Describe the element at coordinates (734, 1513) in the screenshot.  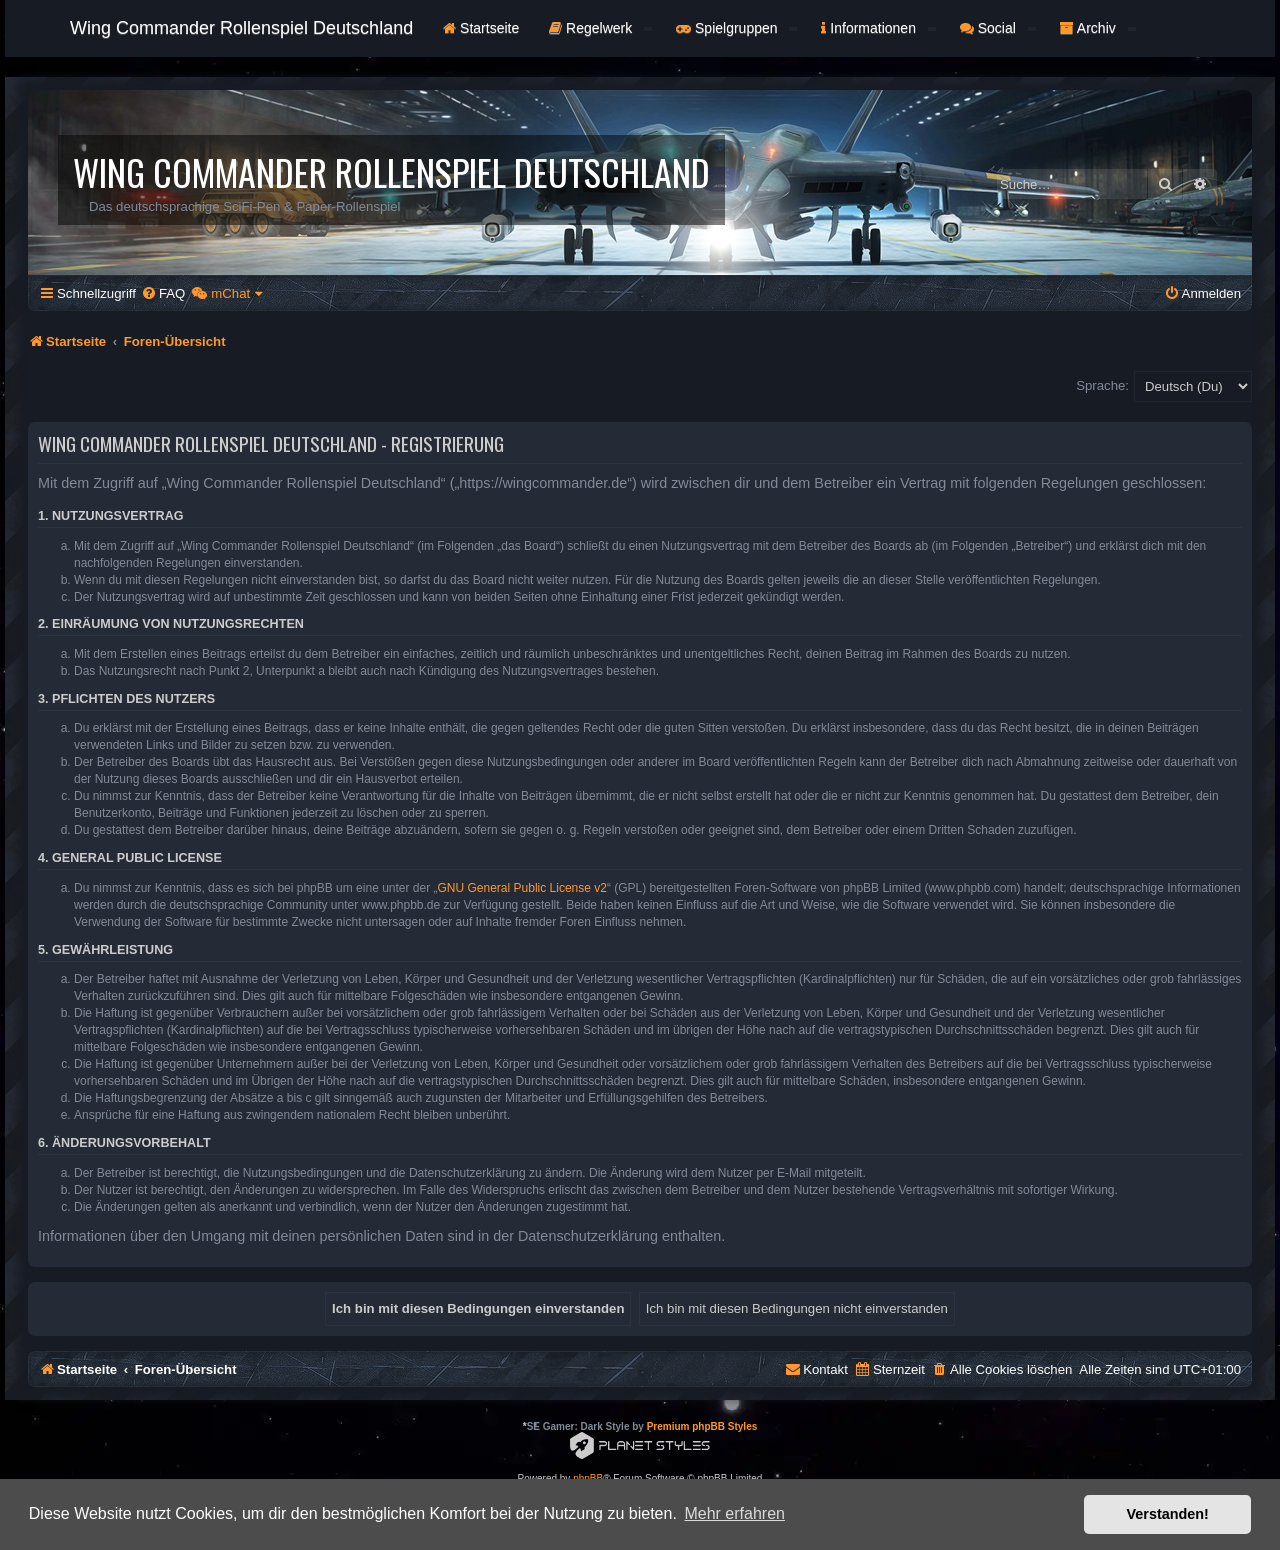
I see `Mehr erfahren [button]` at that location.